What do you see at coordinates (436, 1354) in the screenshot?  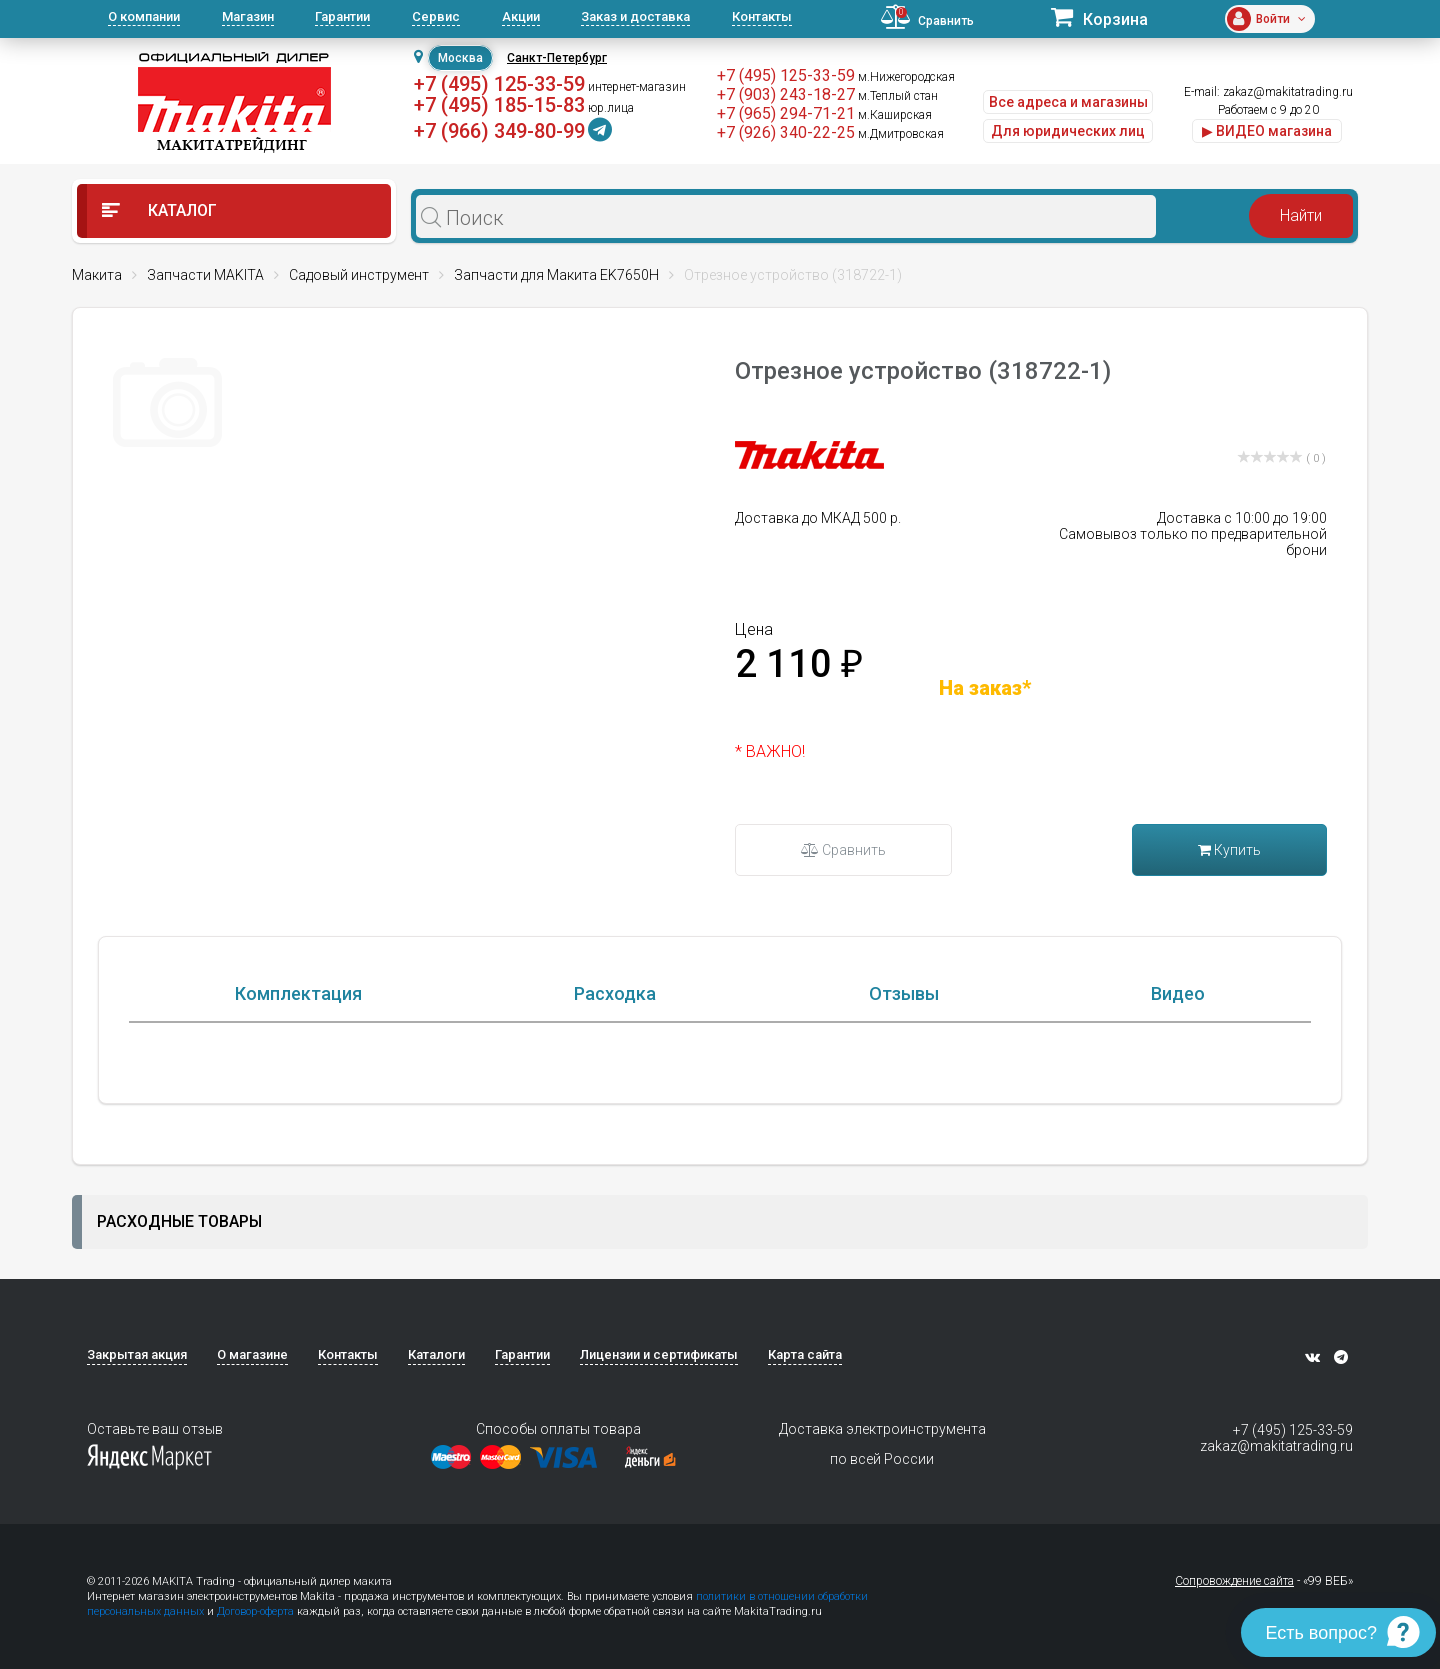 I see `Каталоги` at bounding box center [436, 1354].